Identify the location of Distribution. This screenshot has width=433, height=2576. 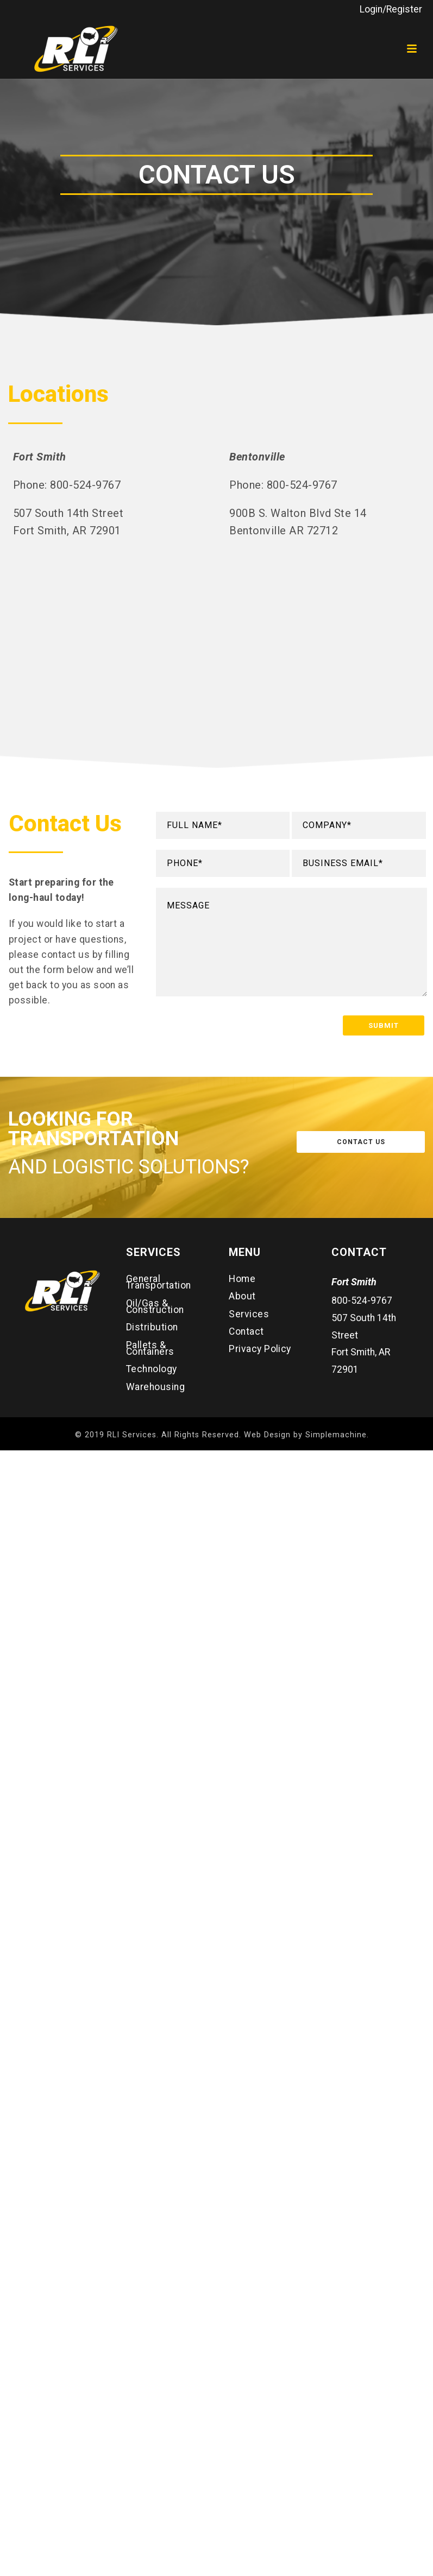
(152, 1327).